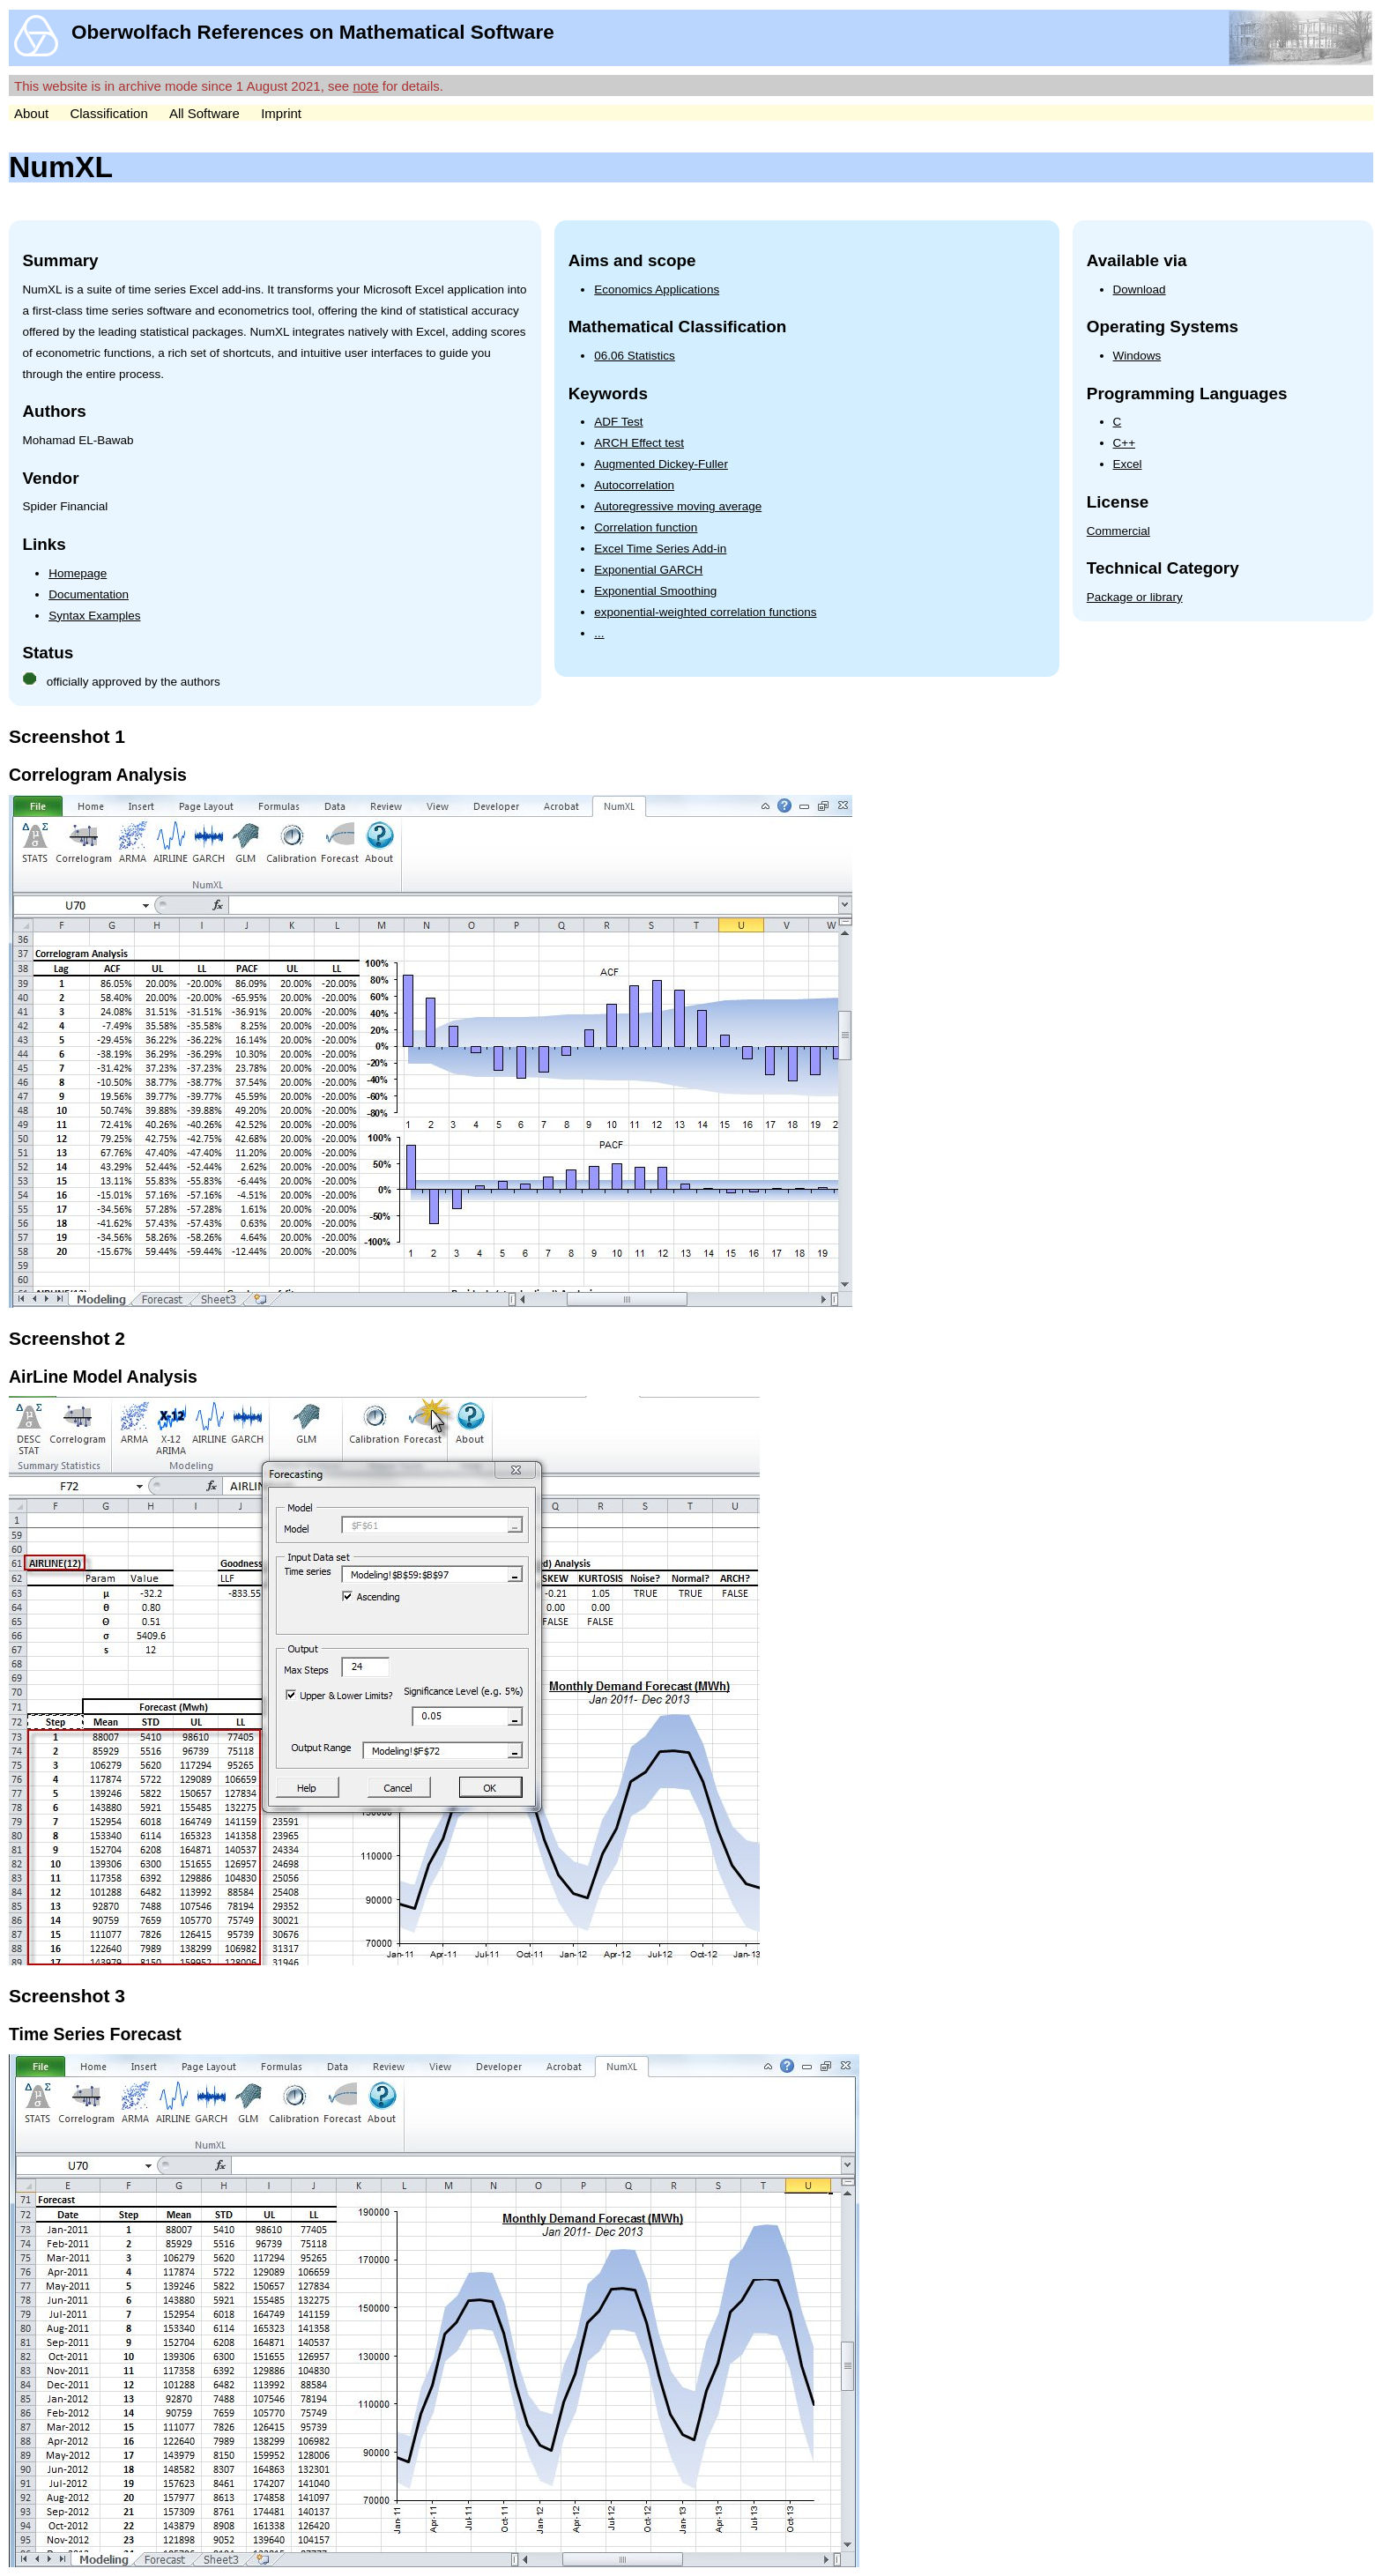 The height and width of the screenshot is (2576, 1382). What do you see at coordinates (634, 485) in the screenshot?
I see `Autocorrelation` at bounding box center [634, 485].